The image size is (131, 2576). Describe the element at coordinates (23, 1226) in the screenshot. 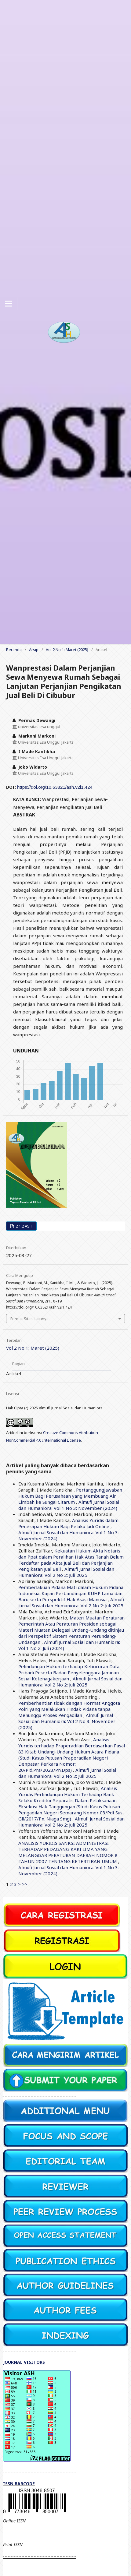

I see `2.1.2 ASH` at that location.